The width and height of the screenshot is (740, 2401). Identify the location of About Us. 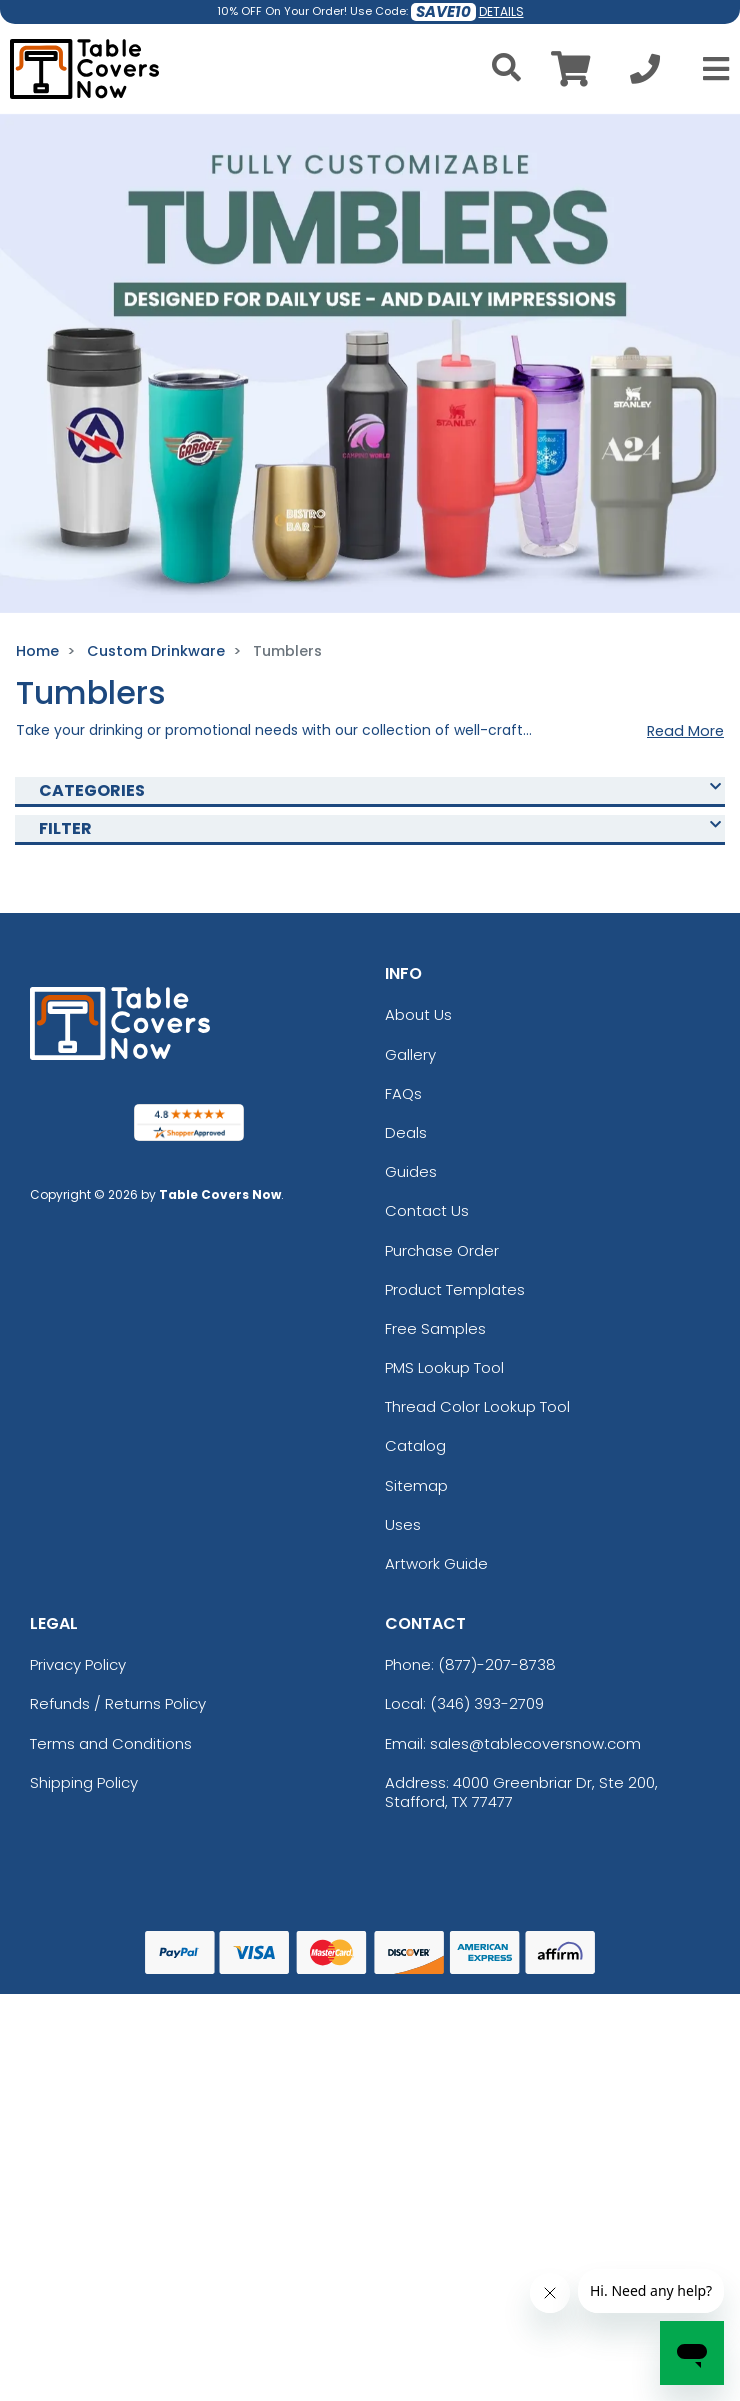
(418, 1014).